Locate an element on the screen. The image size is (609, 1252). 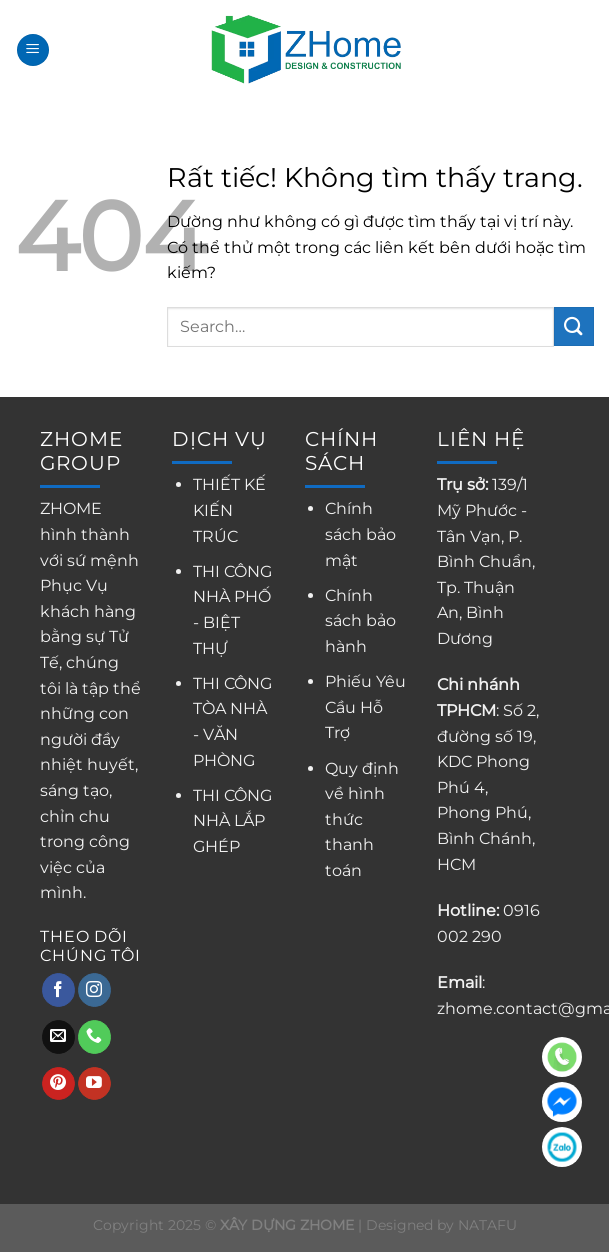
THI CÔNG NHÀ LẮP GHÉP is located at coordinates (232, 821).